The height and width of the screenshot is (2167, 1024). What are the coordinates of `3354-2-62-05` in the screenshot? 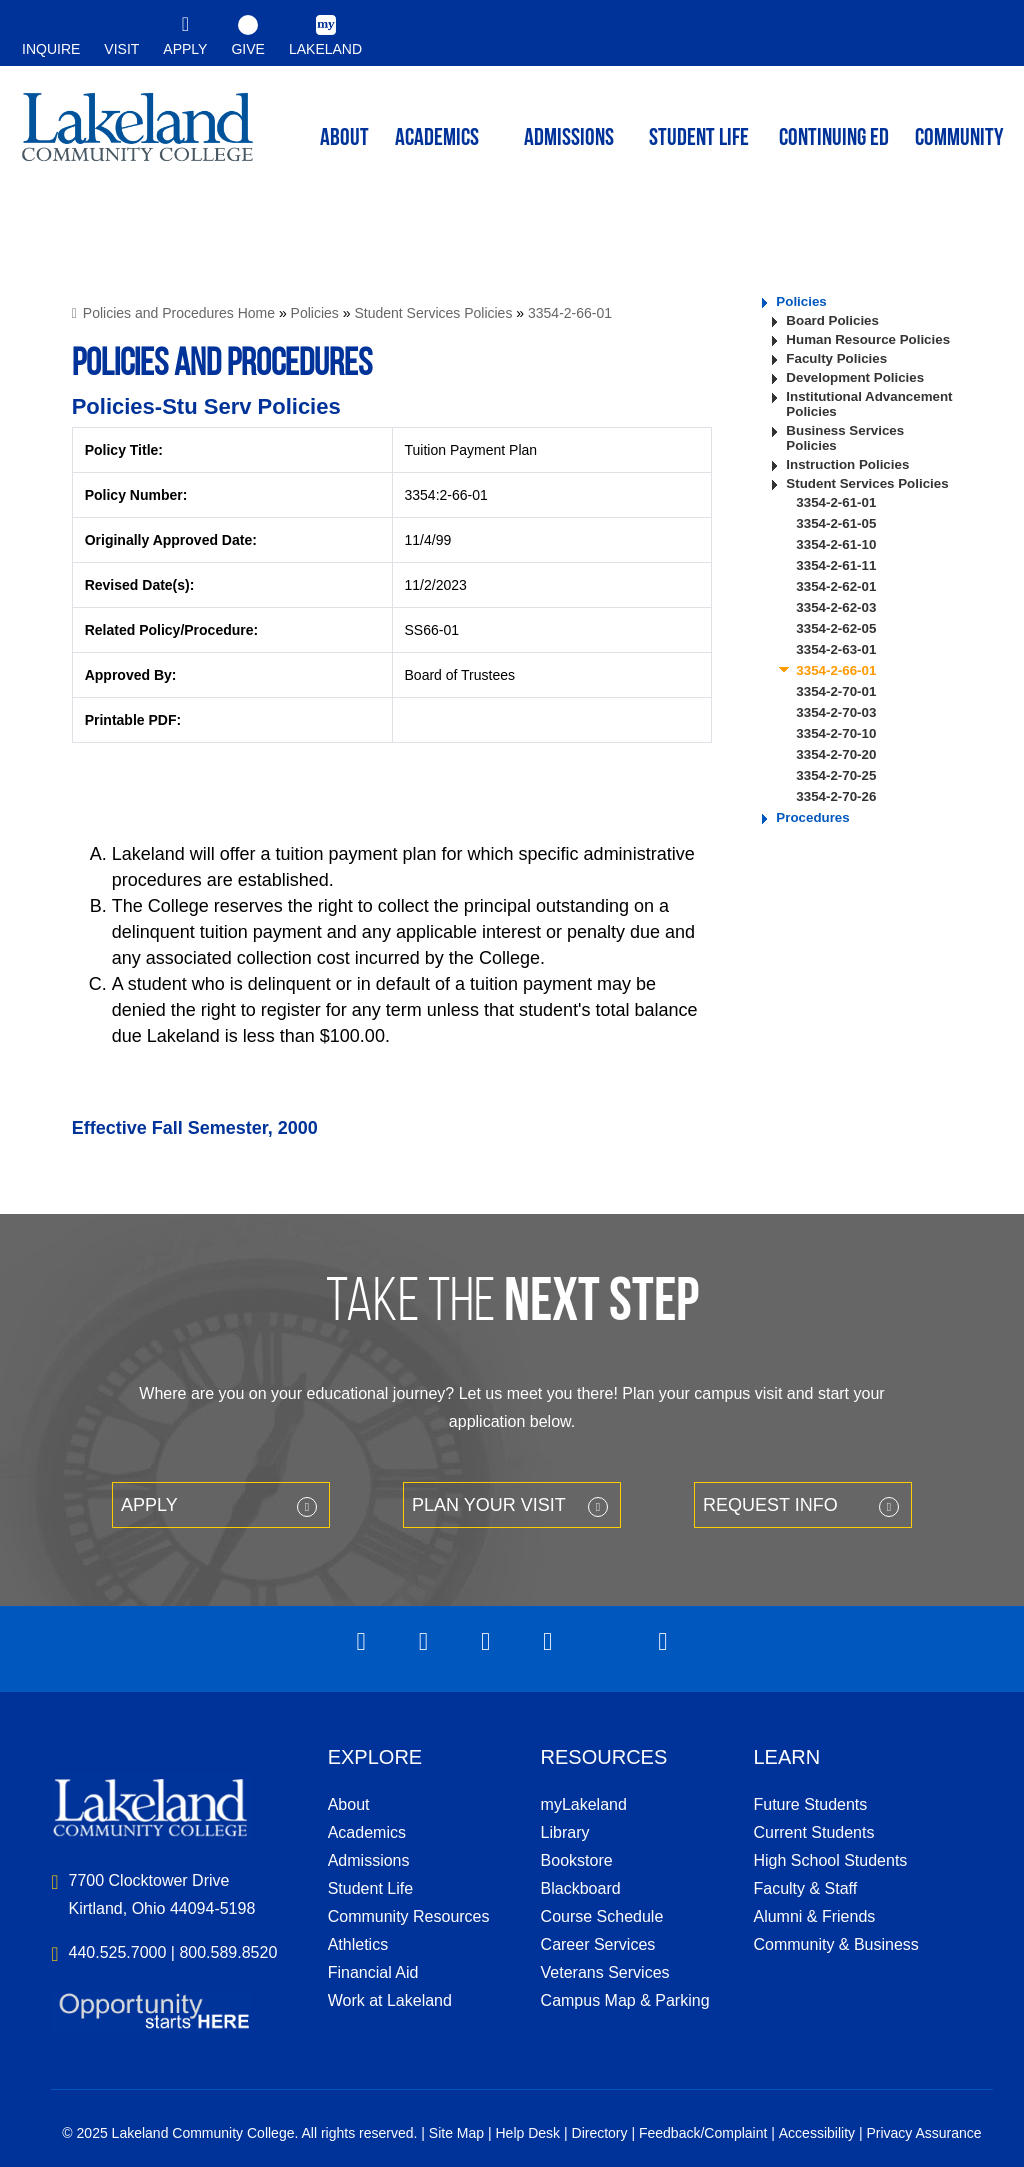 It's located at (836, 628).